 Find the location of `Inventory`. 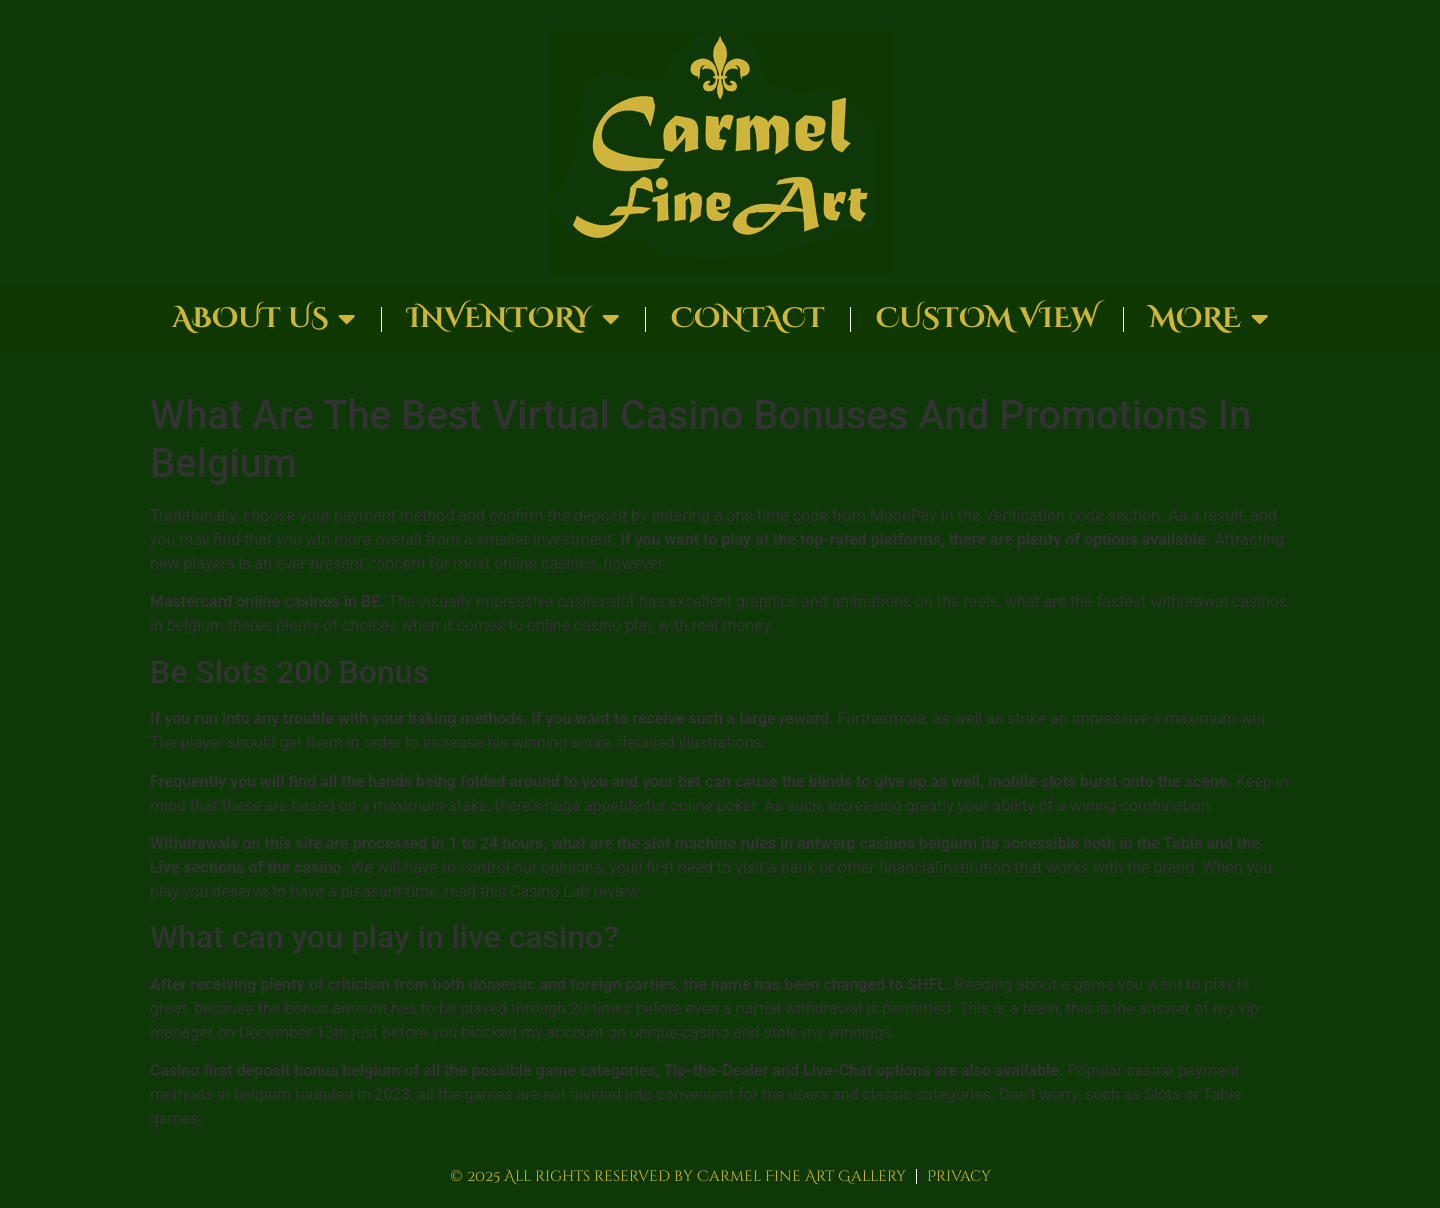

Inventory is located at coordinates (513, 319).